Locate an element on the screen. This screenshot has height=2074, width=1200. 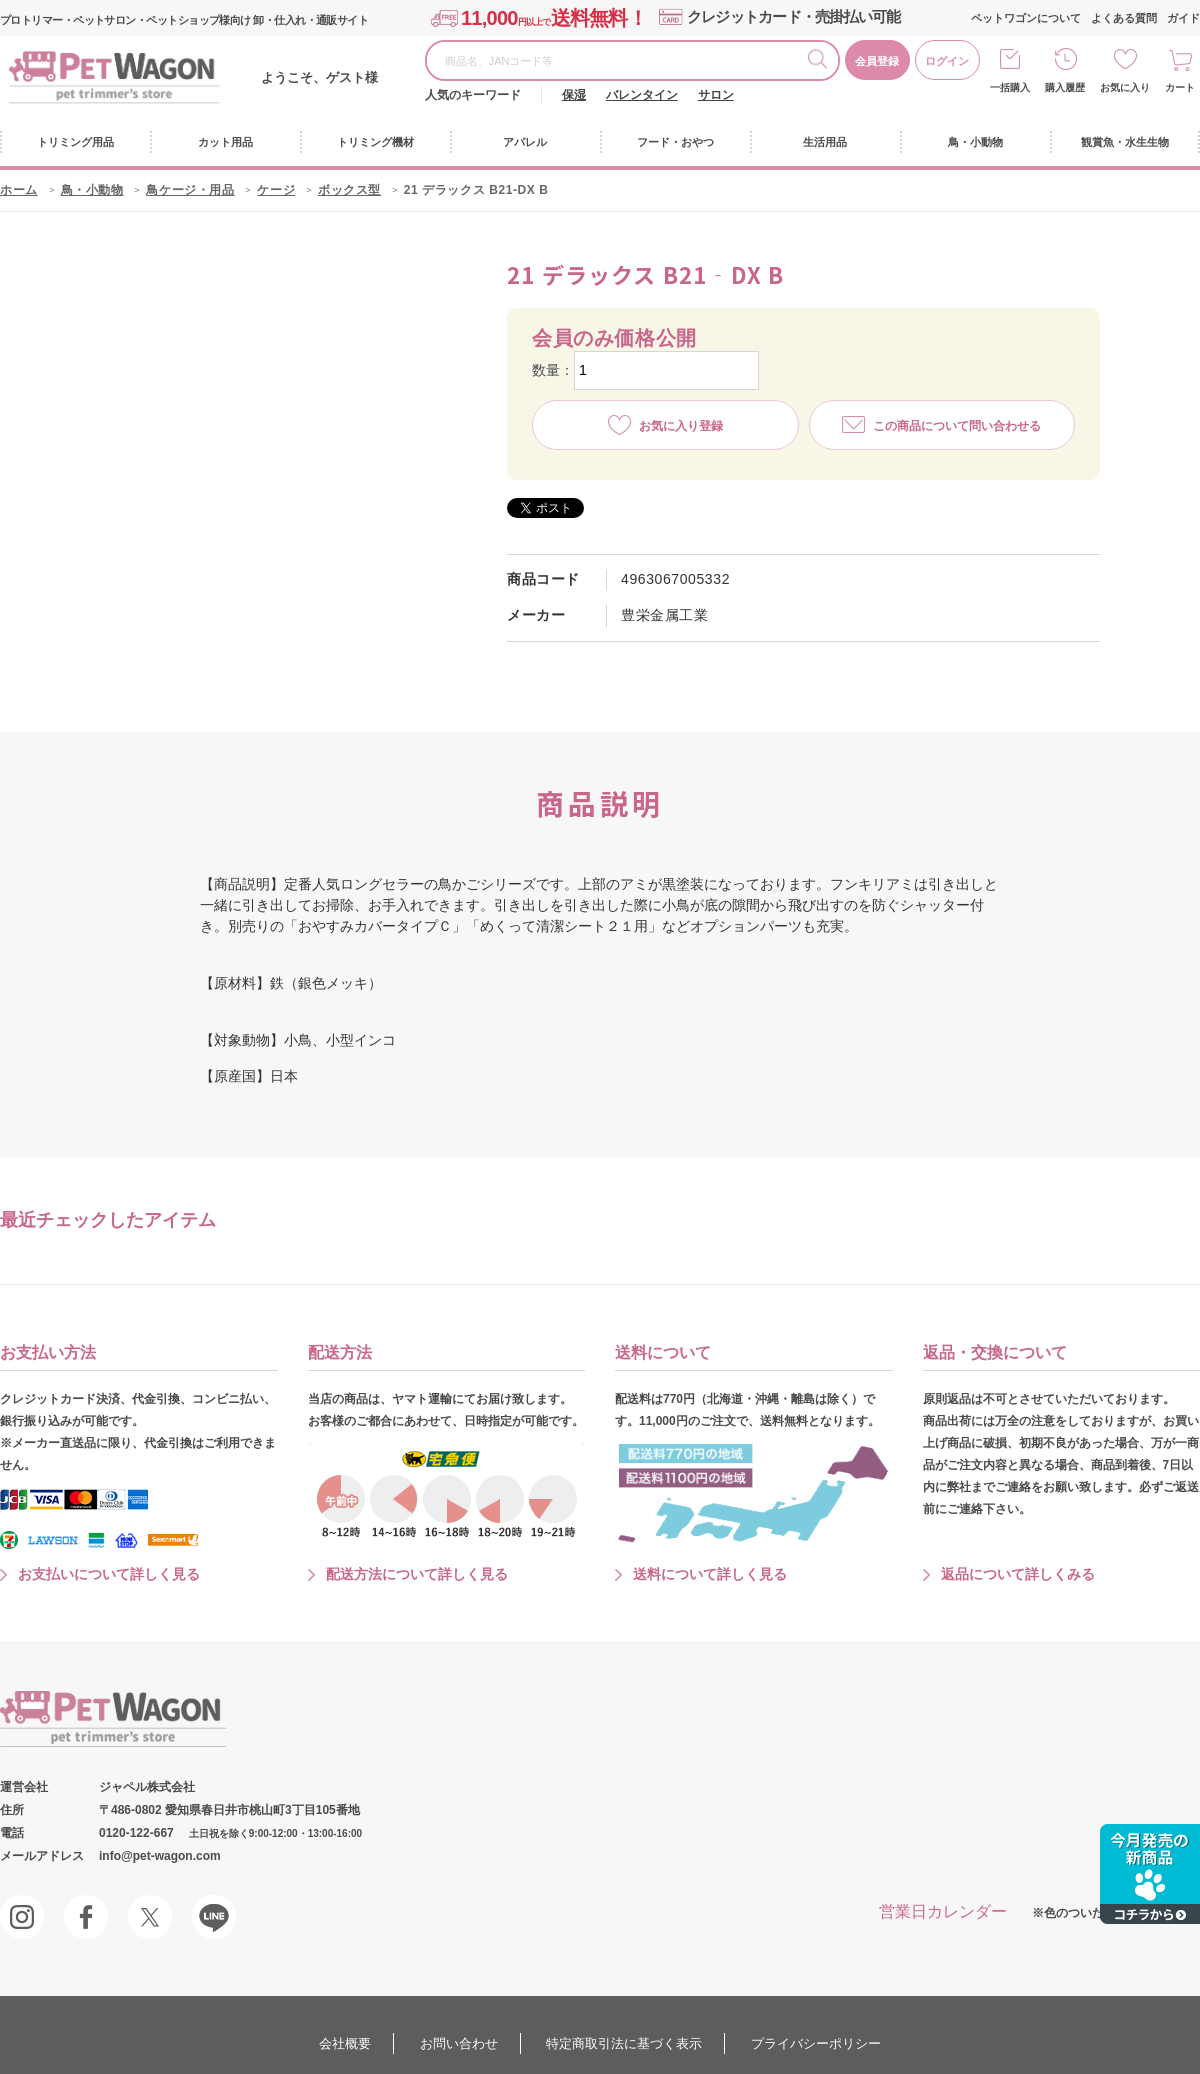
ガイド is located at coordinates (1183, 18).